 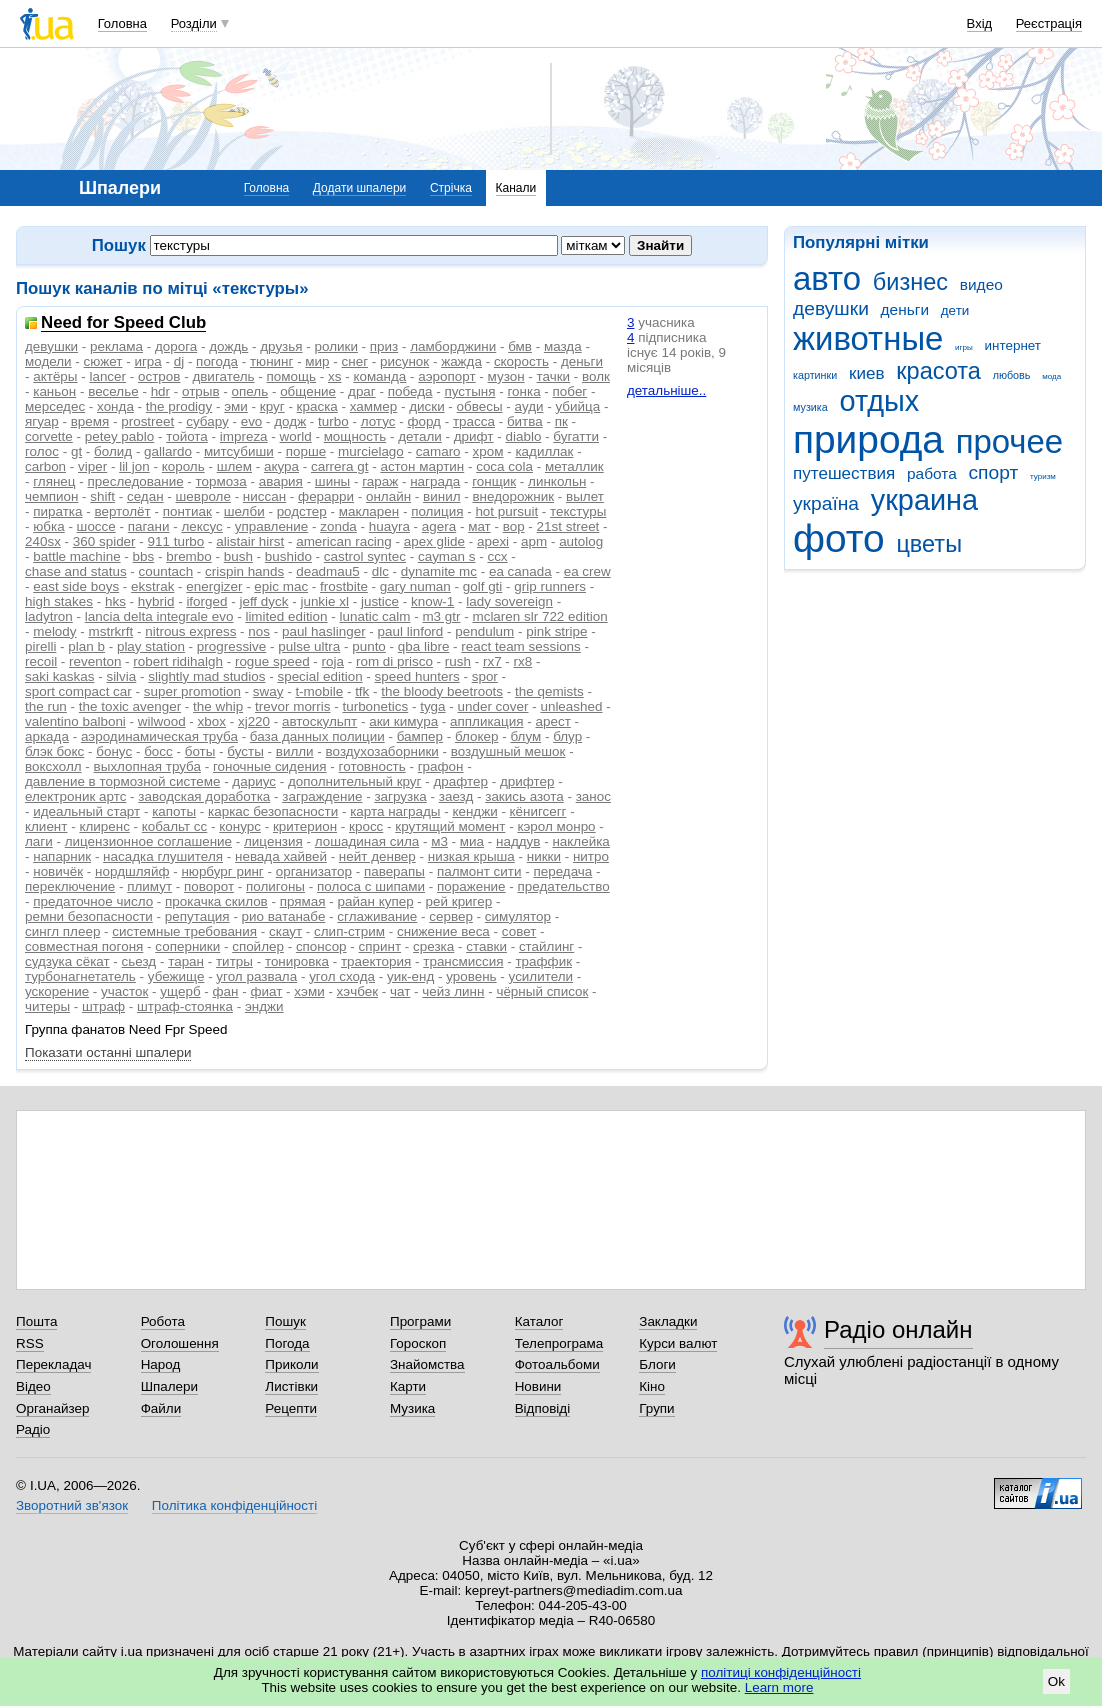 What do you see at coordinates (369, 511) in the screenshot?
I see `макларен` at bounding box center [369, 511].